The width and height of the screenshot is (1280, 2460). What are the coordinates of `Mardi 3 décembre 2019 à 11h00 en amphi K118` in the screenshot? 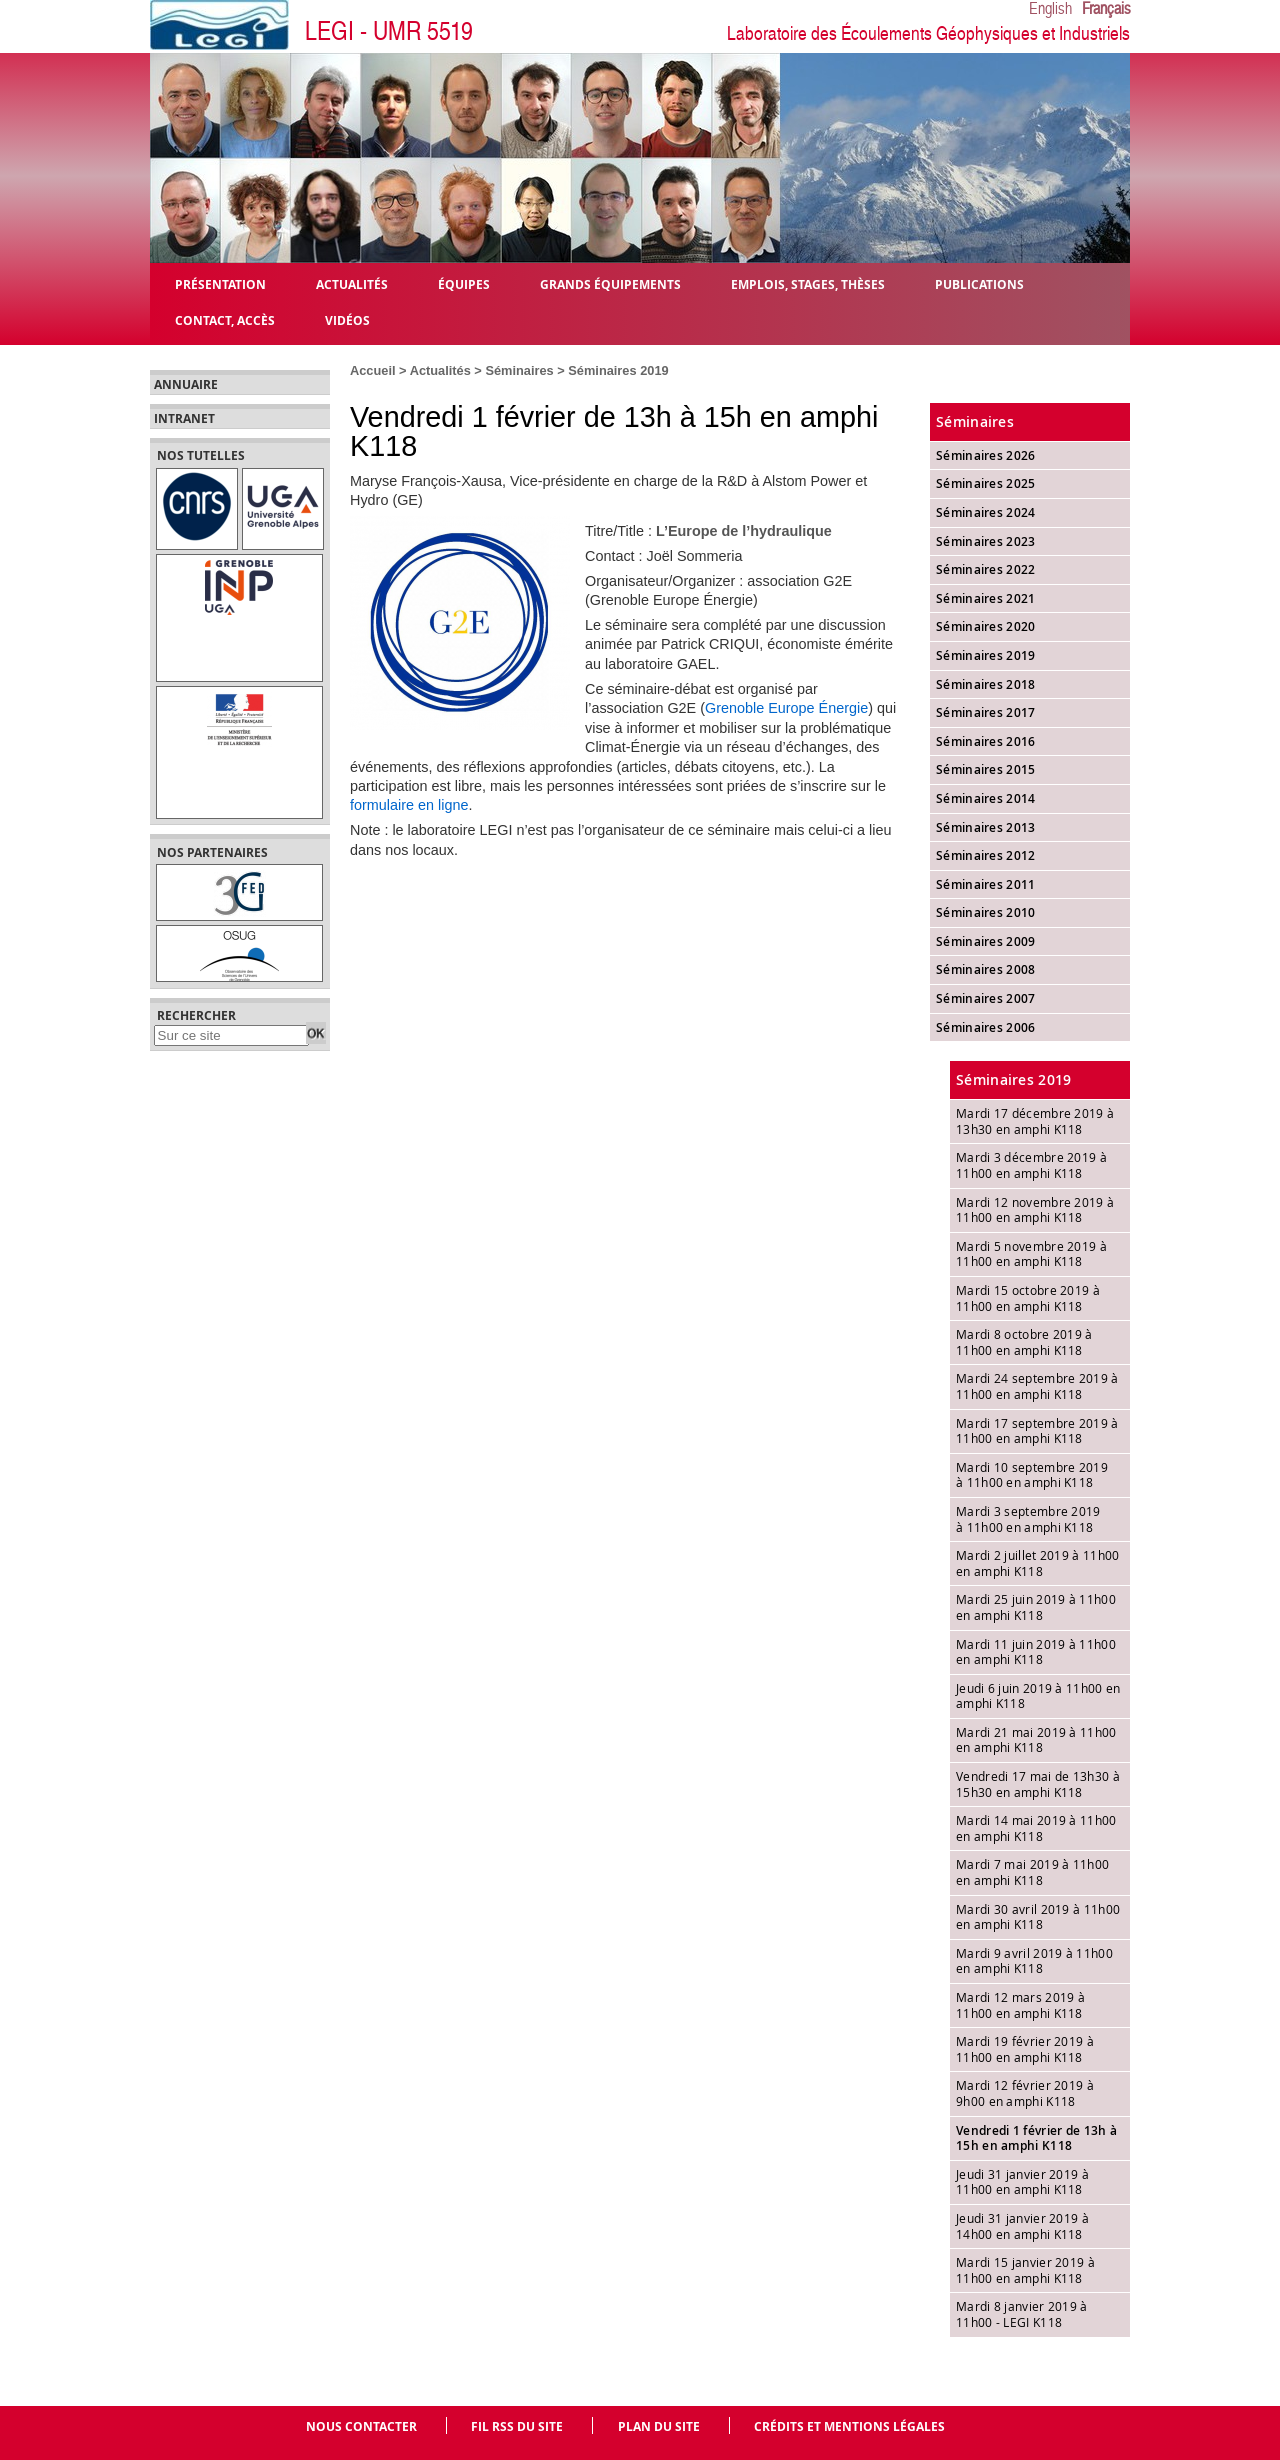 It's located at (1031, 1165).